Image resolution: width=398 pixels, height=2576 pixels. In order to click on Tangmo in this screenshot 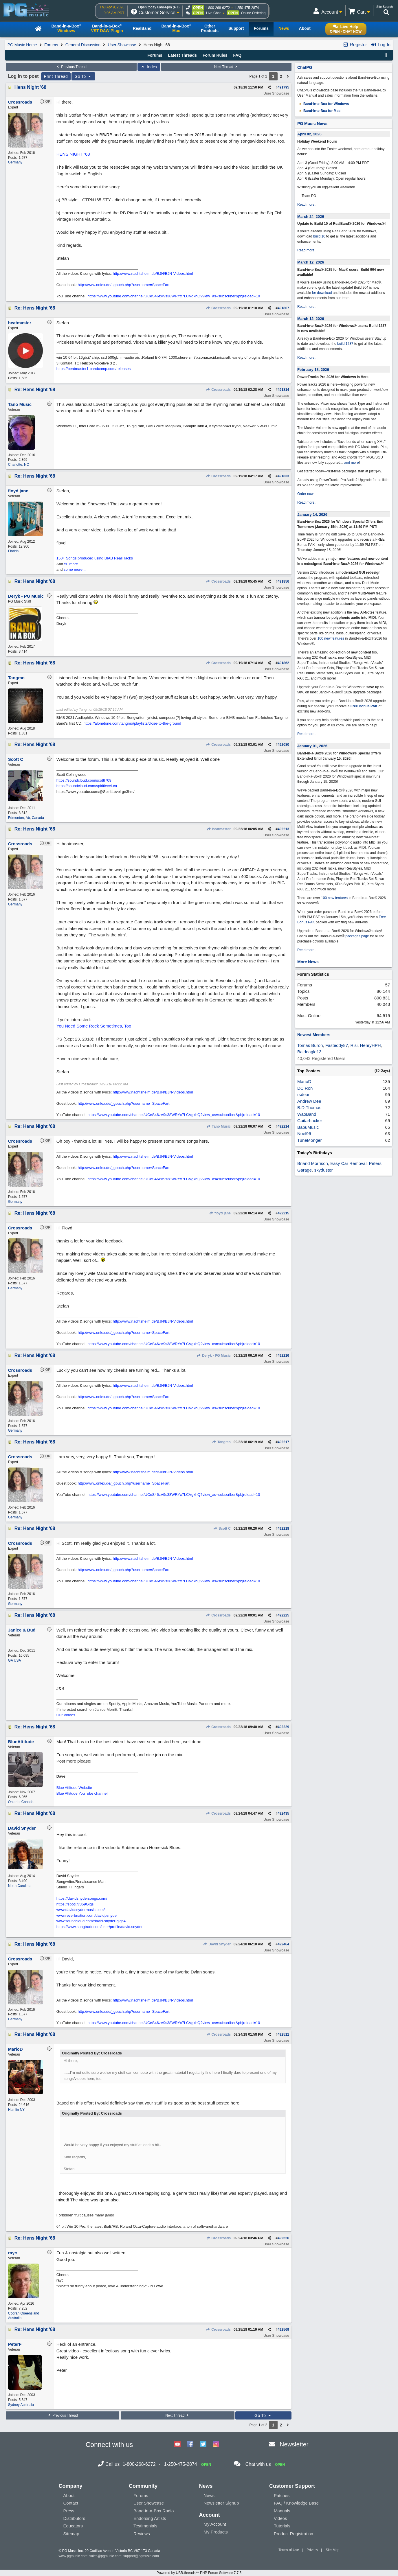, I will do `click(221, 1442)`.